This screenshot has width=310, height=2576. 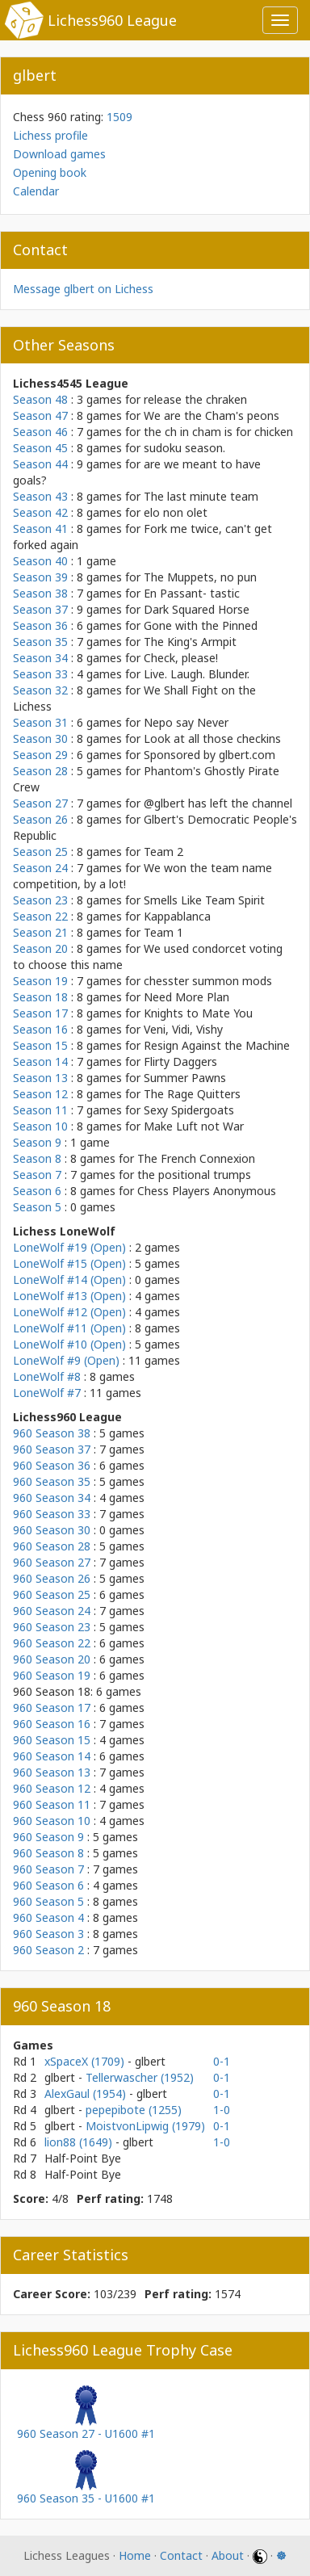 What do you see at coordinates (40, 819) in the screenshot?
I see `Season 26` at bounding box center [40, 819].